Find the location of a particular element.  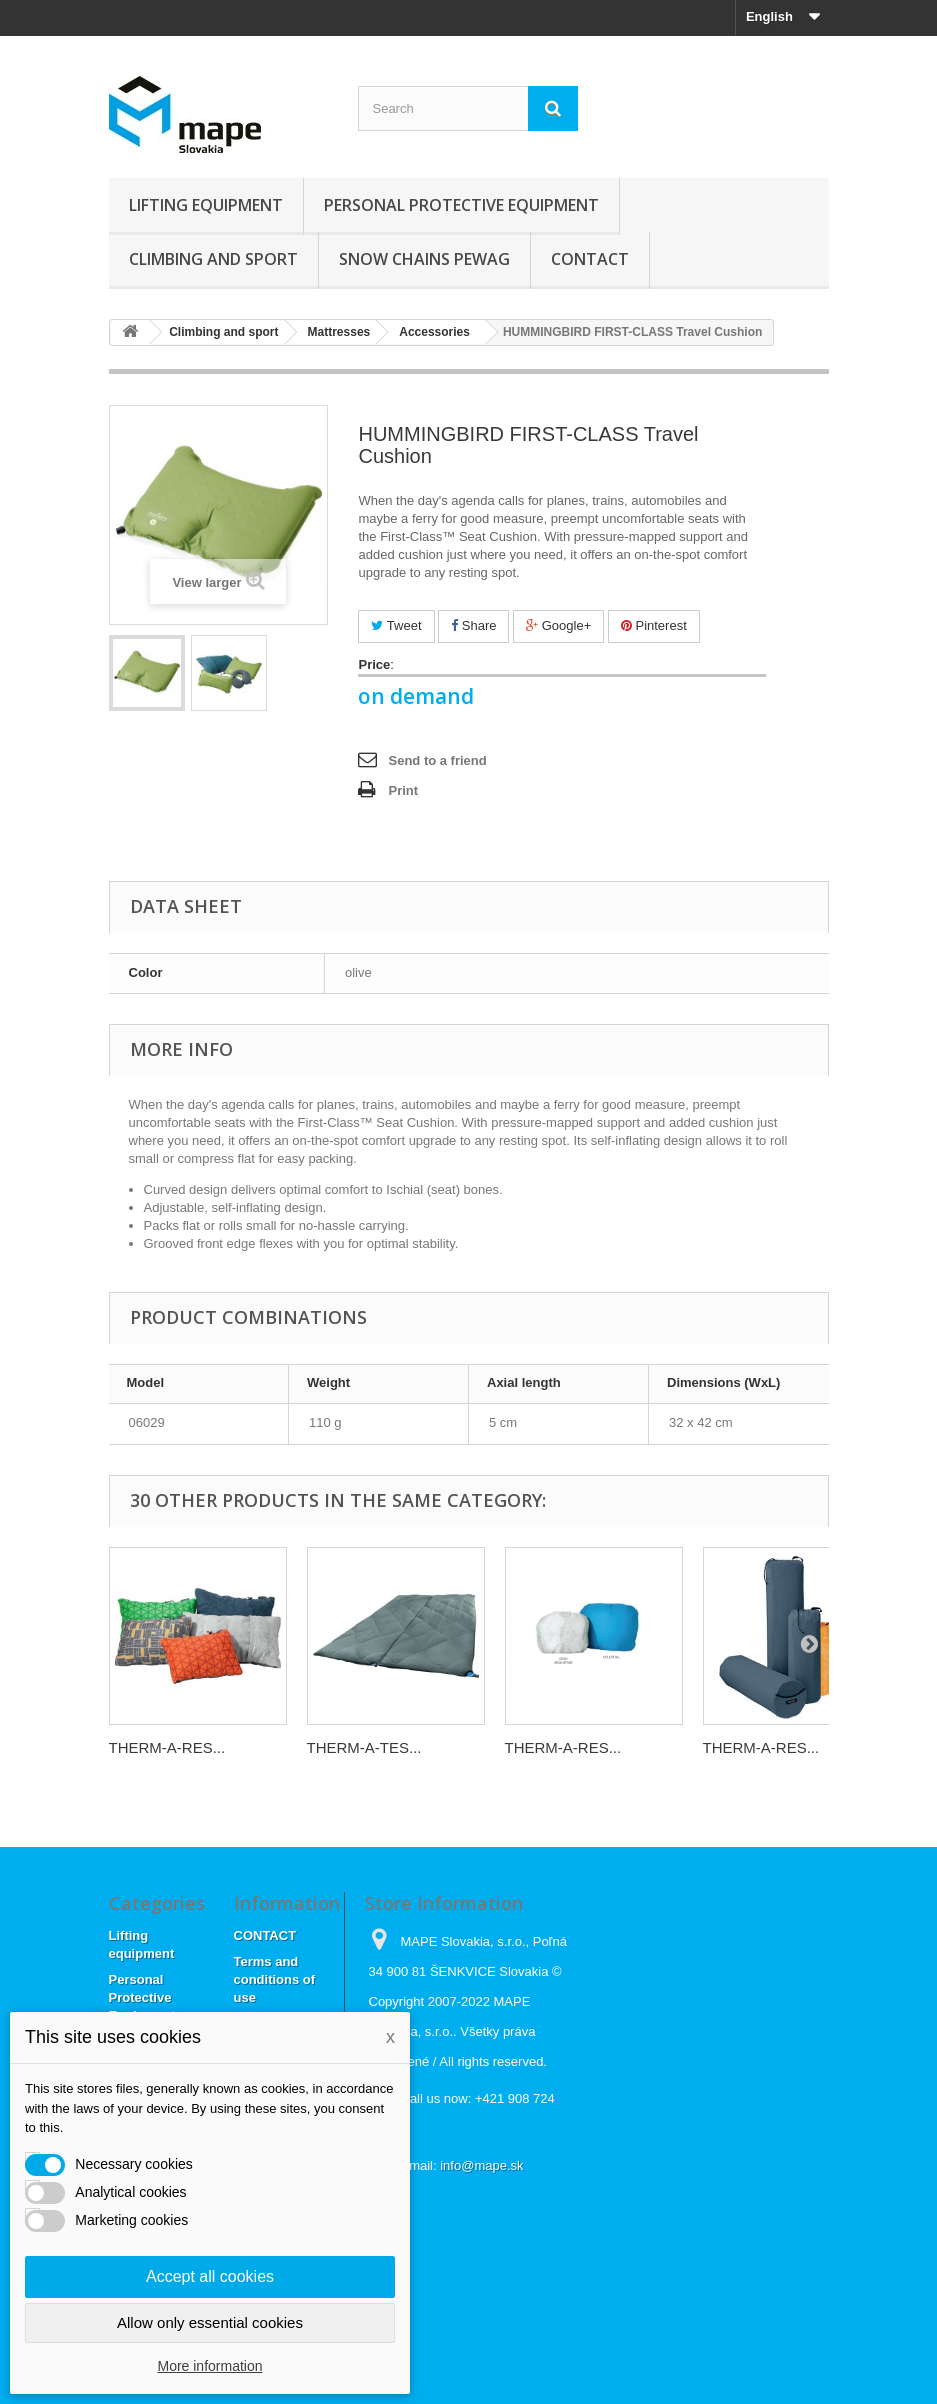

More information is located at coordinates (209, 2366).